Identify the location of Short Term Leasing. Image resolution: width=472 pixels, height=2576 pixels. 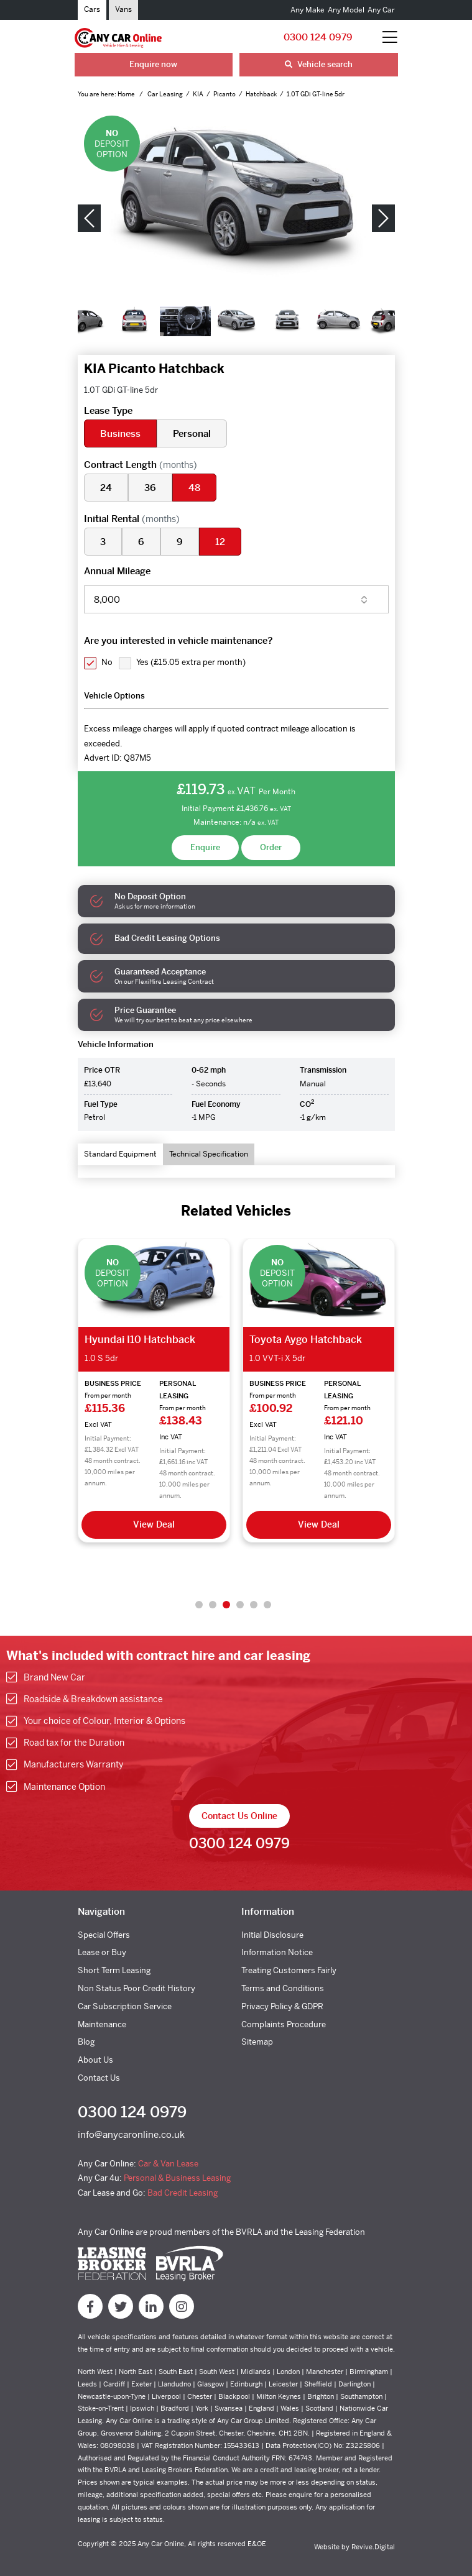
(114, 1970).